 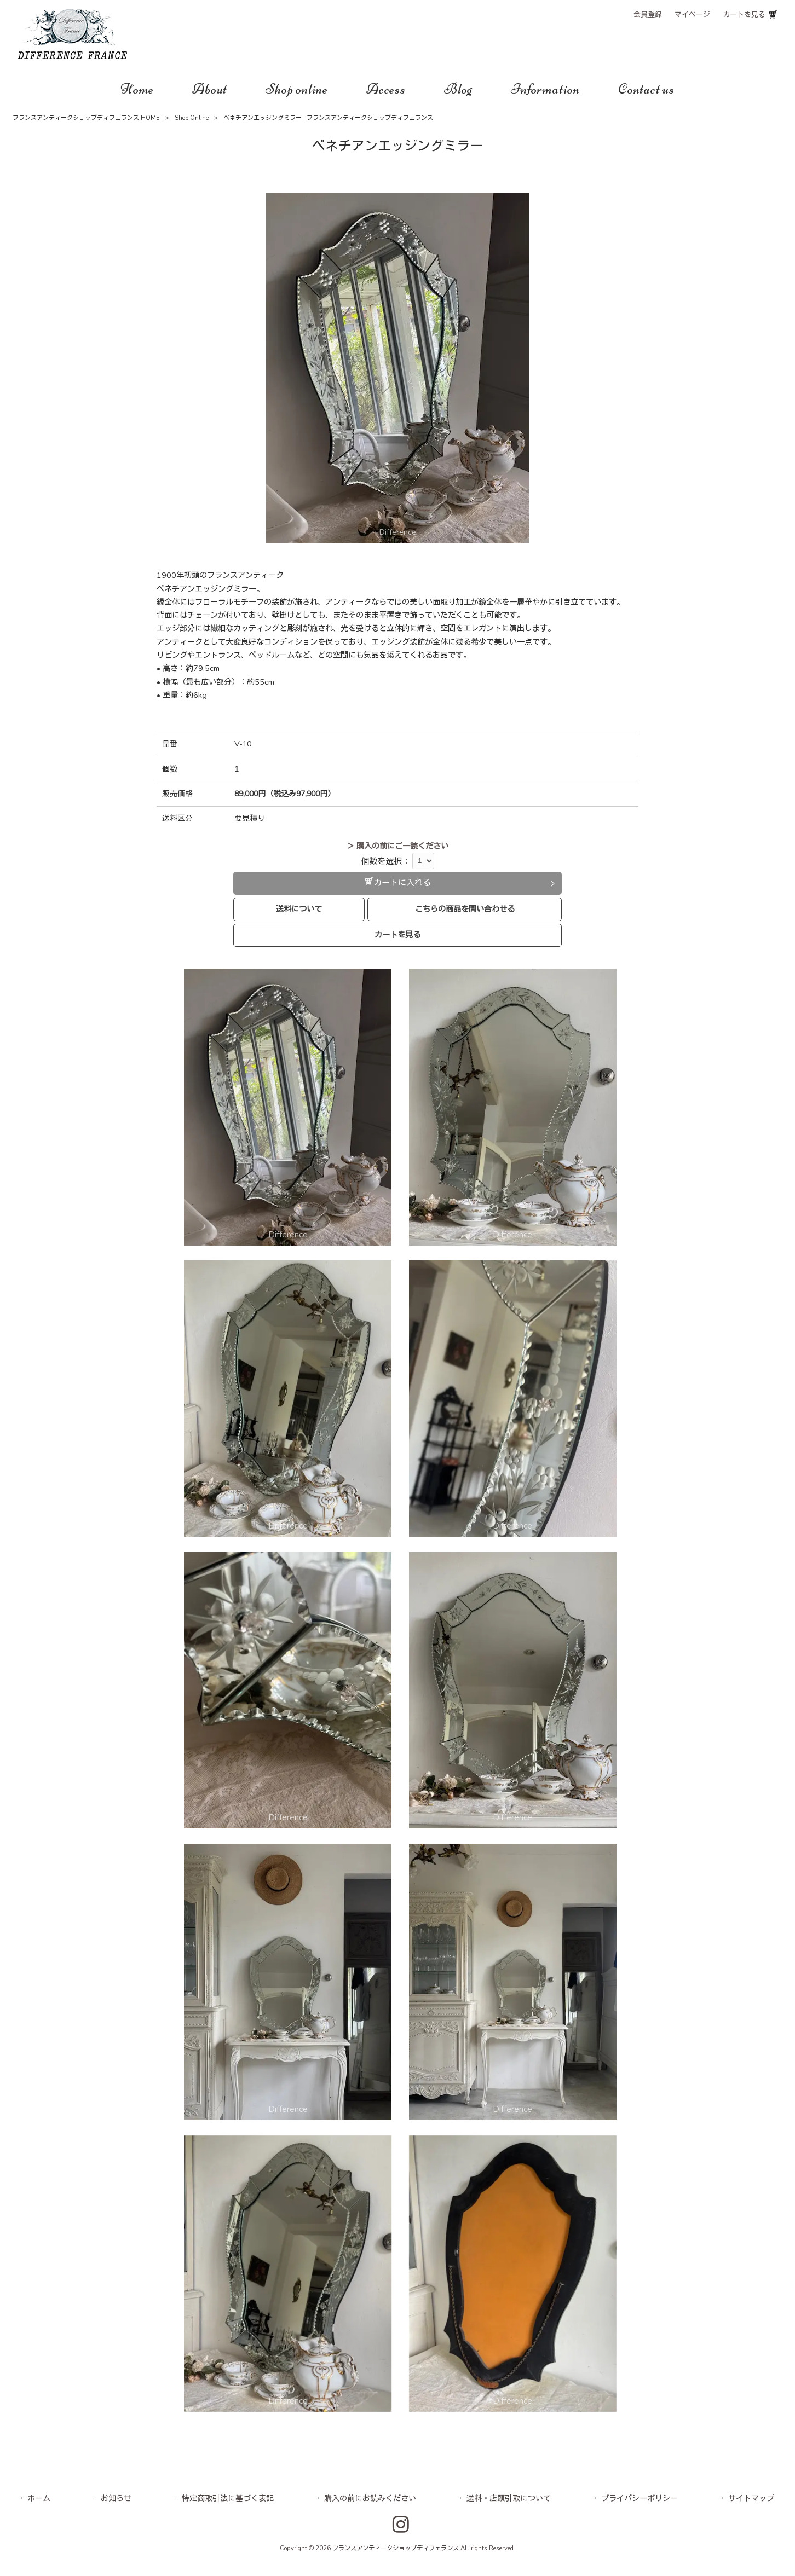 What do you see at coordinates (751, 2498) in the screenshot?
I see `サイトマップ` at bounding box center [751, 2498].